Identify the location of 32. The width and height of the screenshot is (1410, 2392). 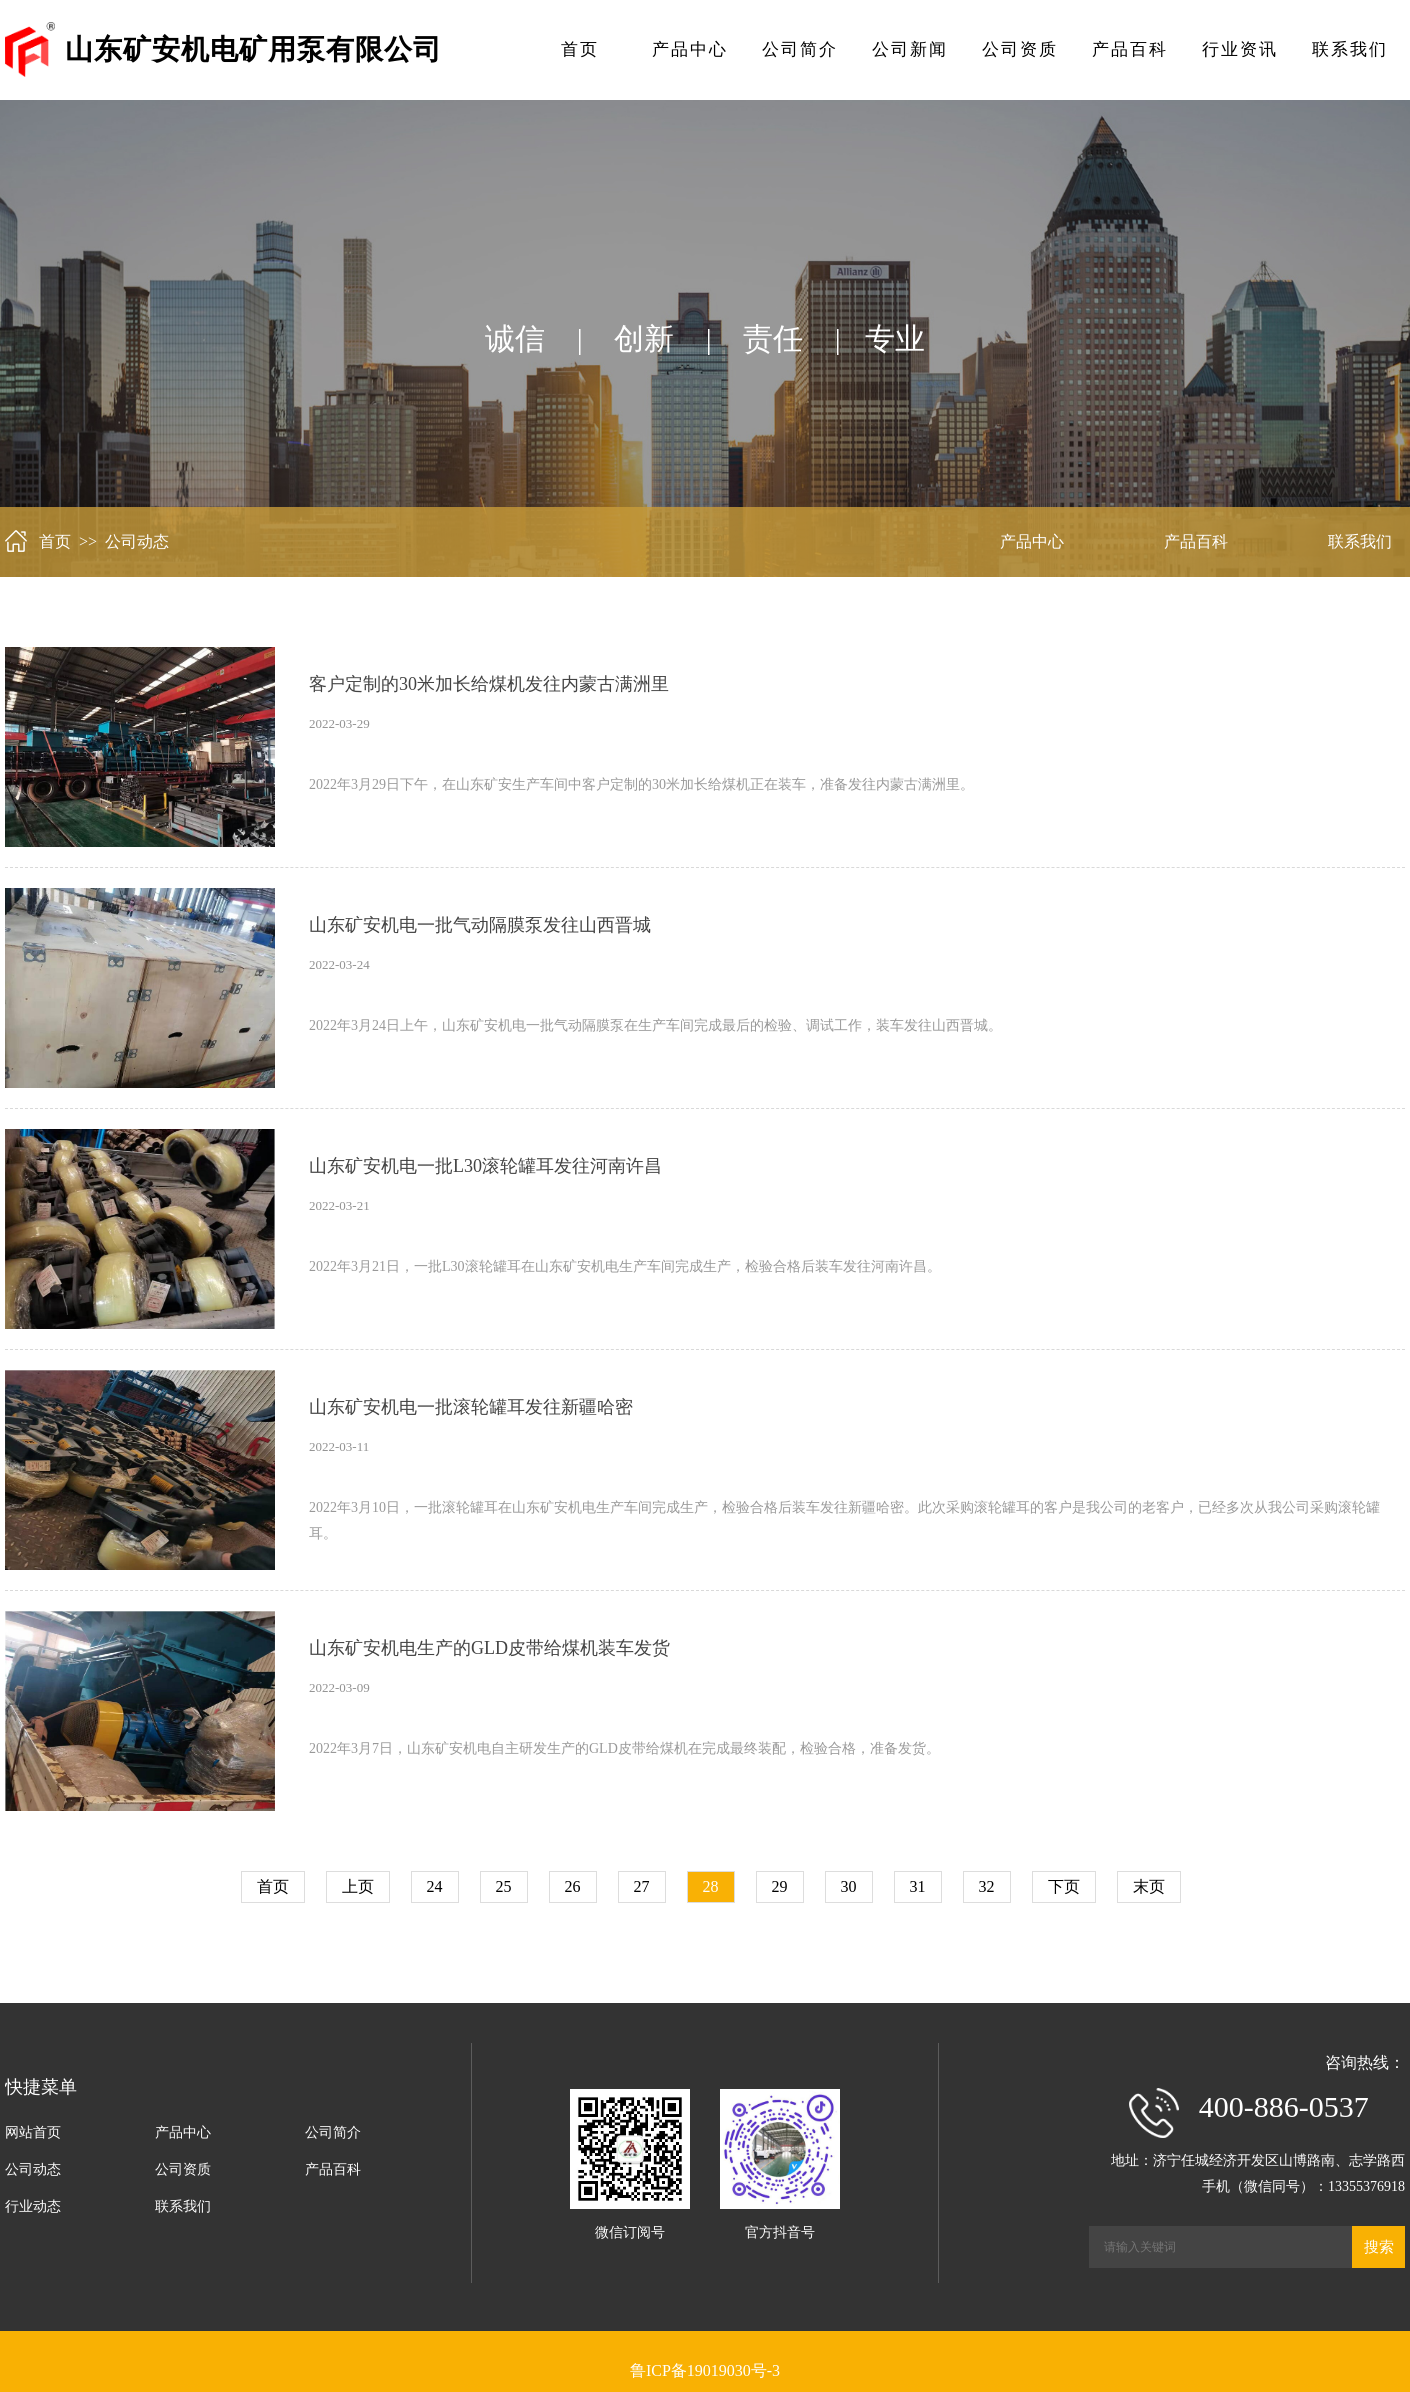
(987, 1886).